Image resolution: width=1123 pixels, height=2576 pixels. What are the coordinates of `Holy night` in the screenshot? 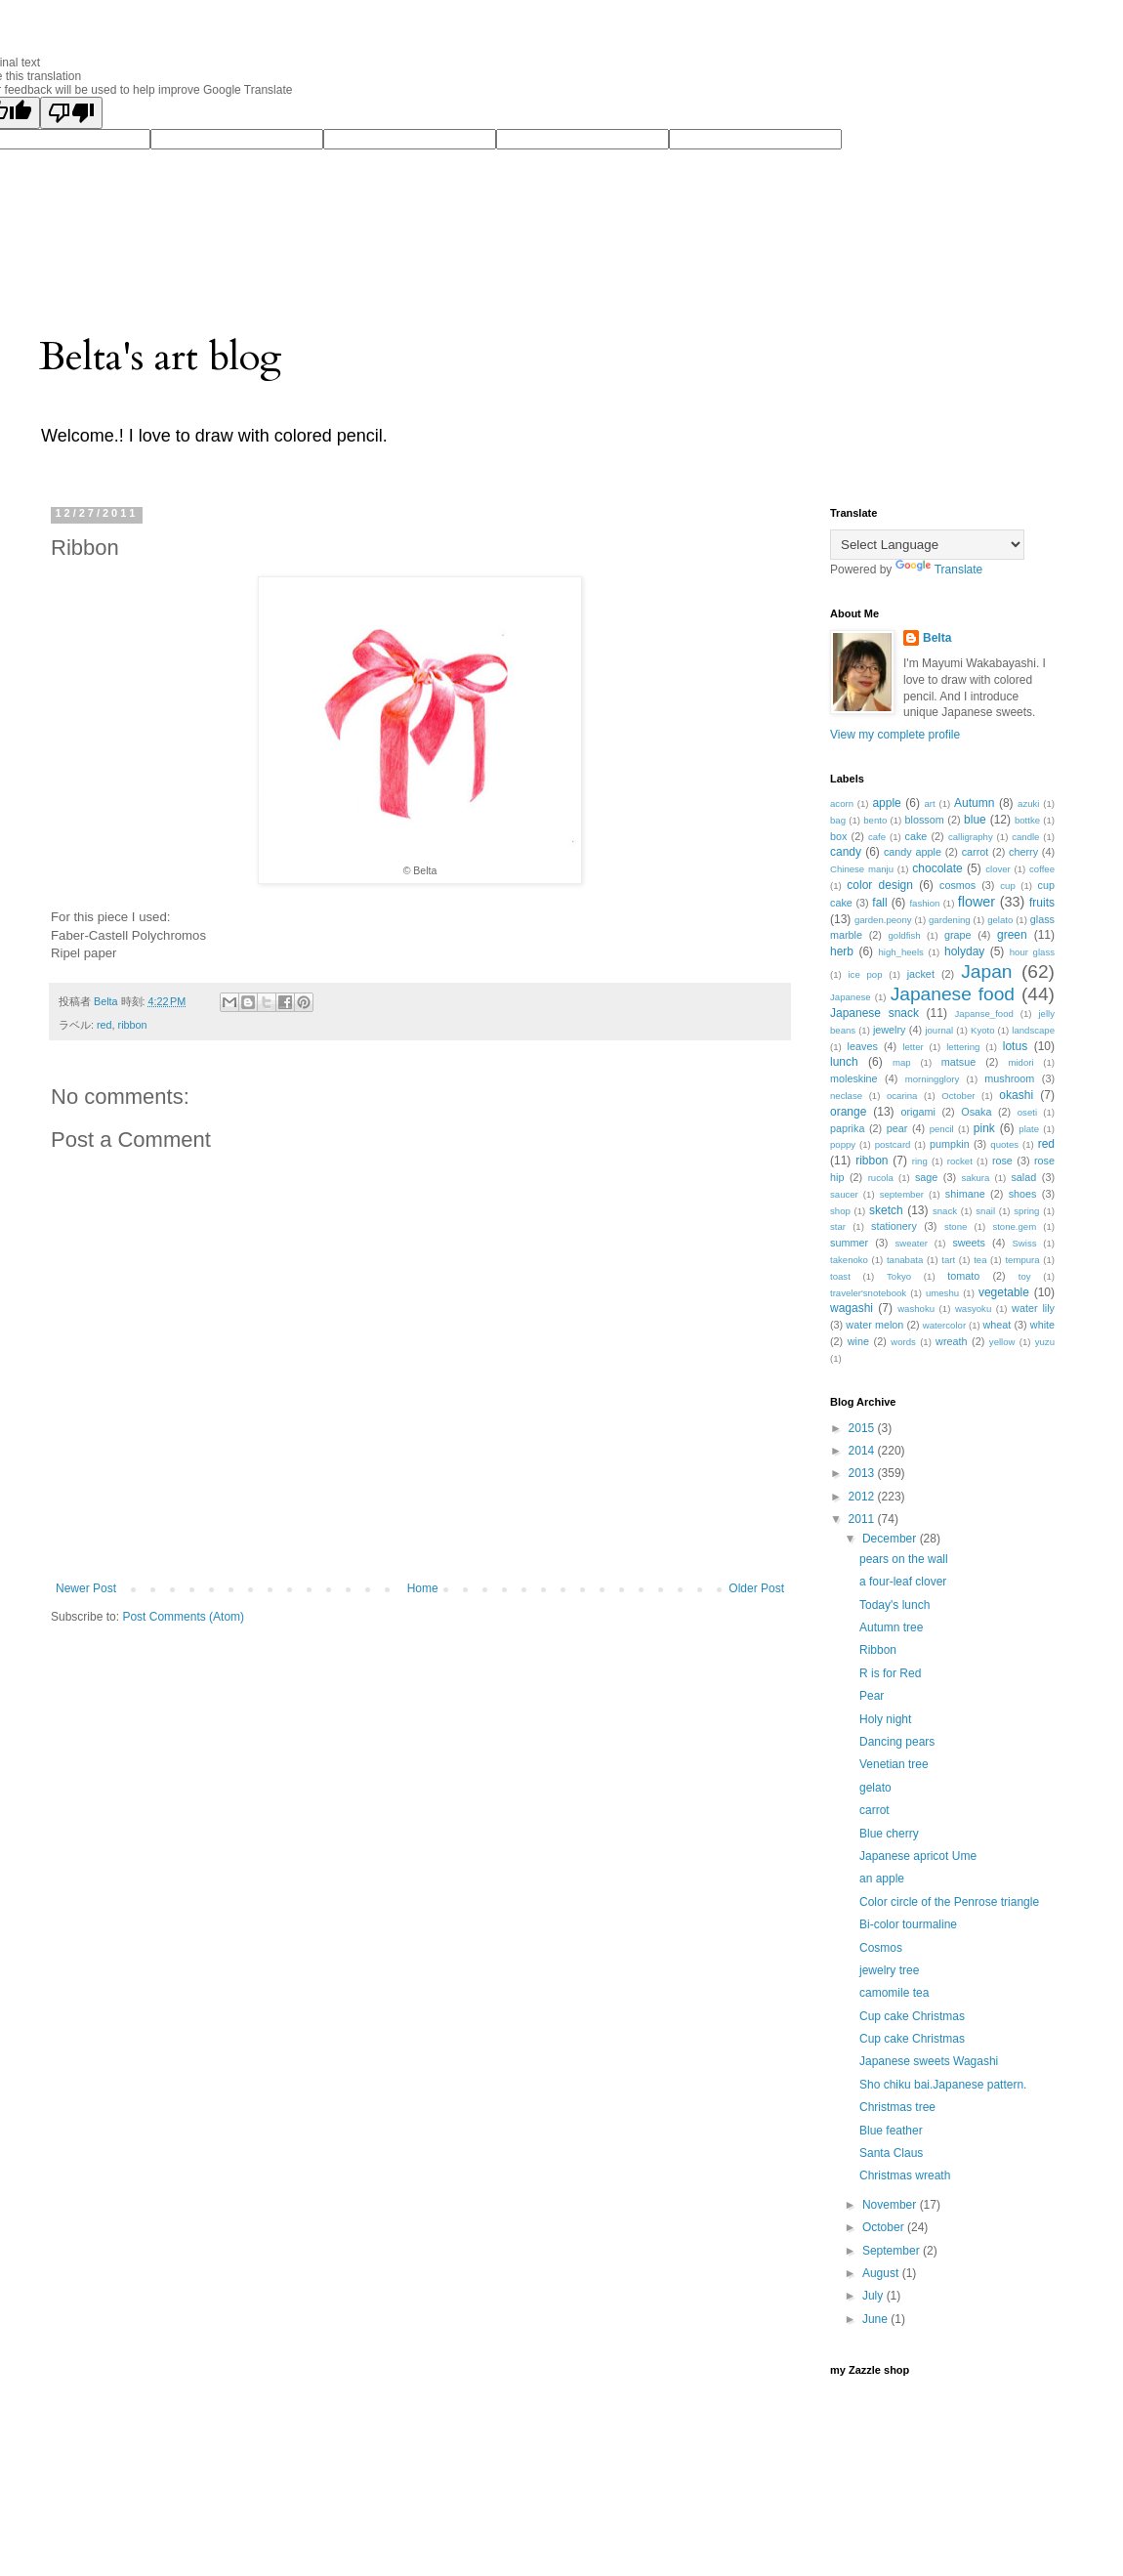 It's located at (885, 1719).